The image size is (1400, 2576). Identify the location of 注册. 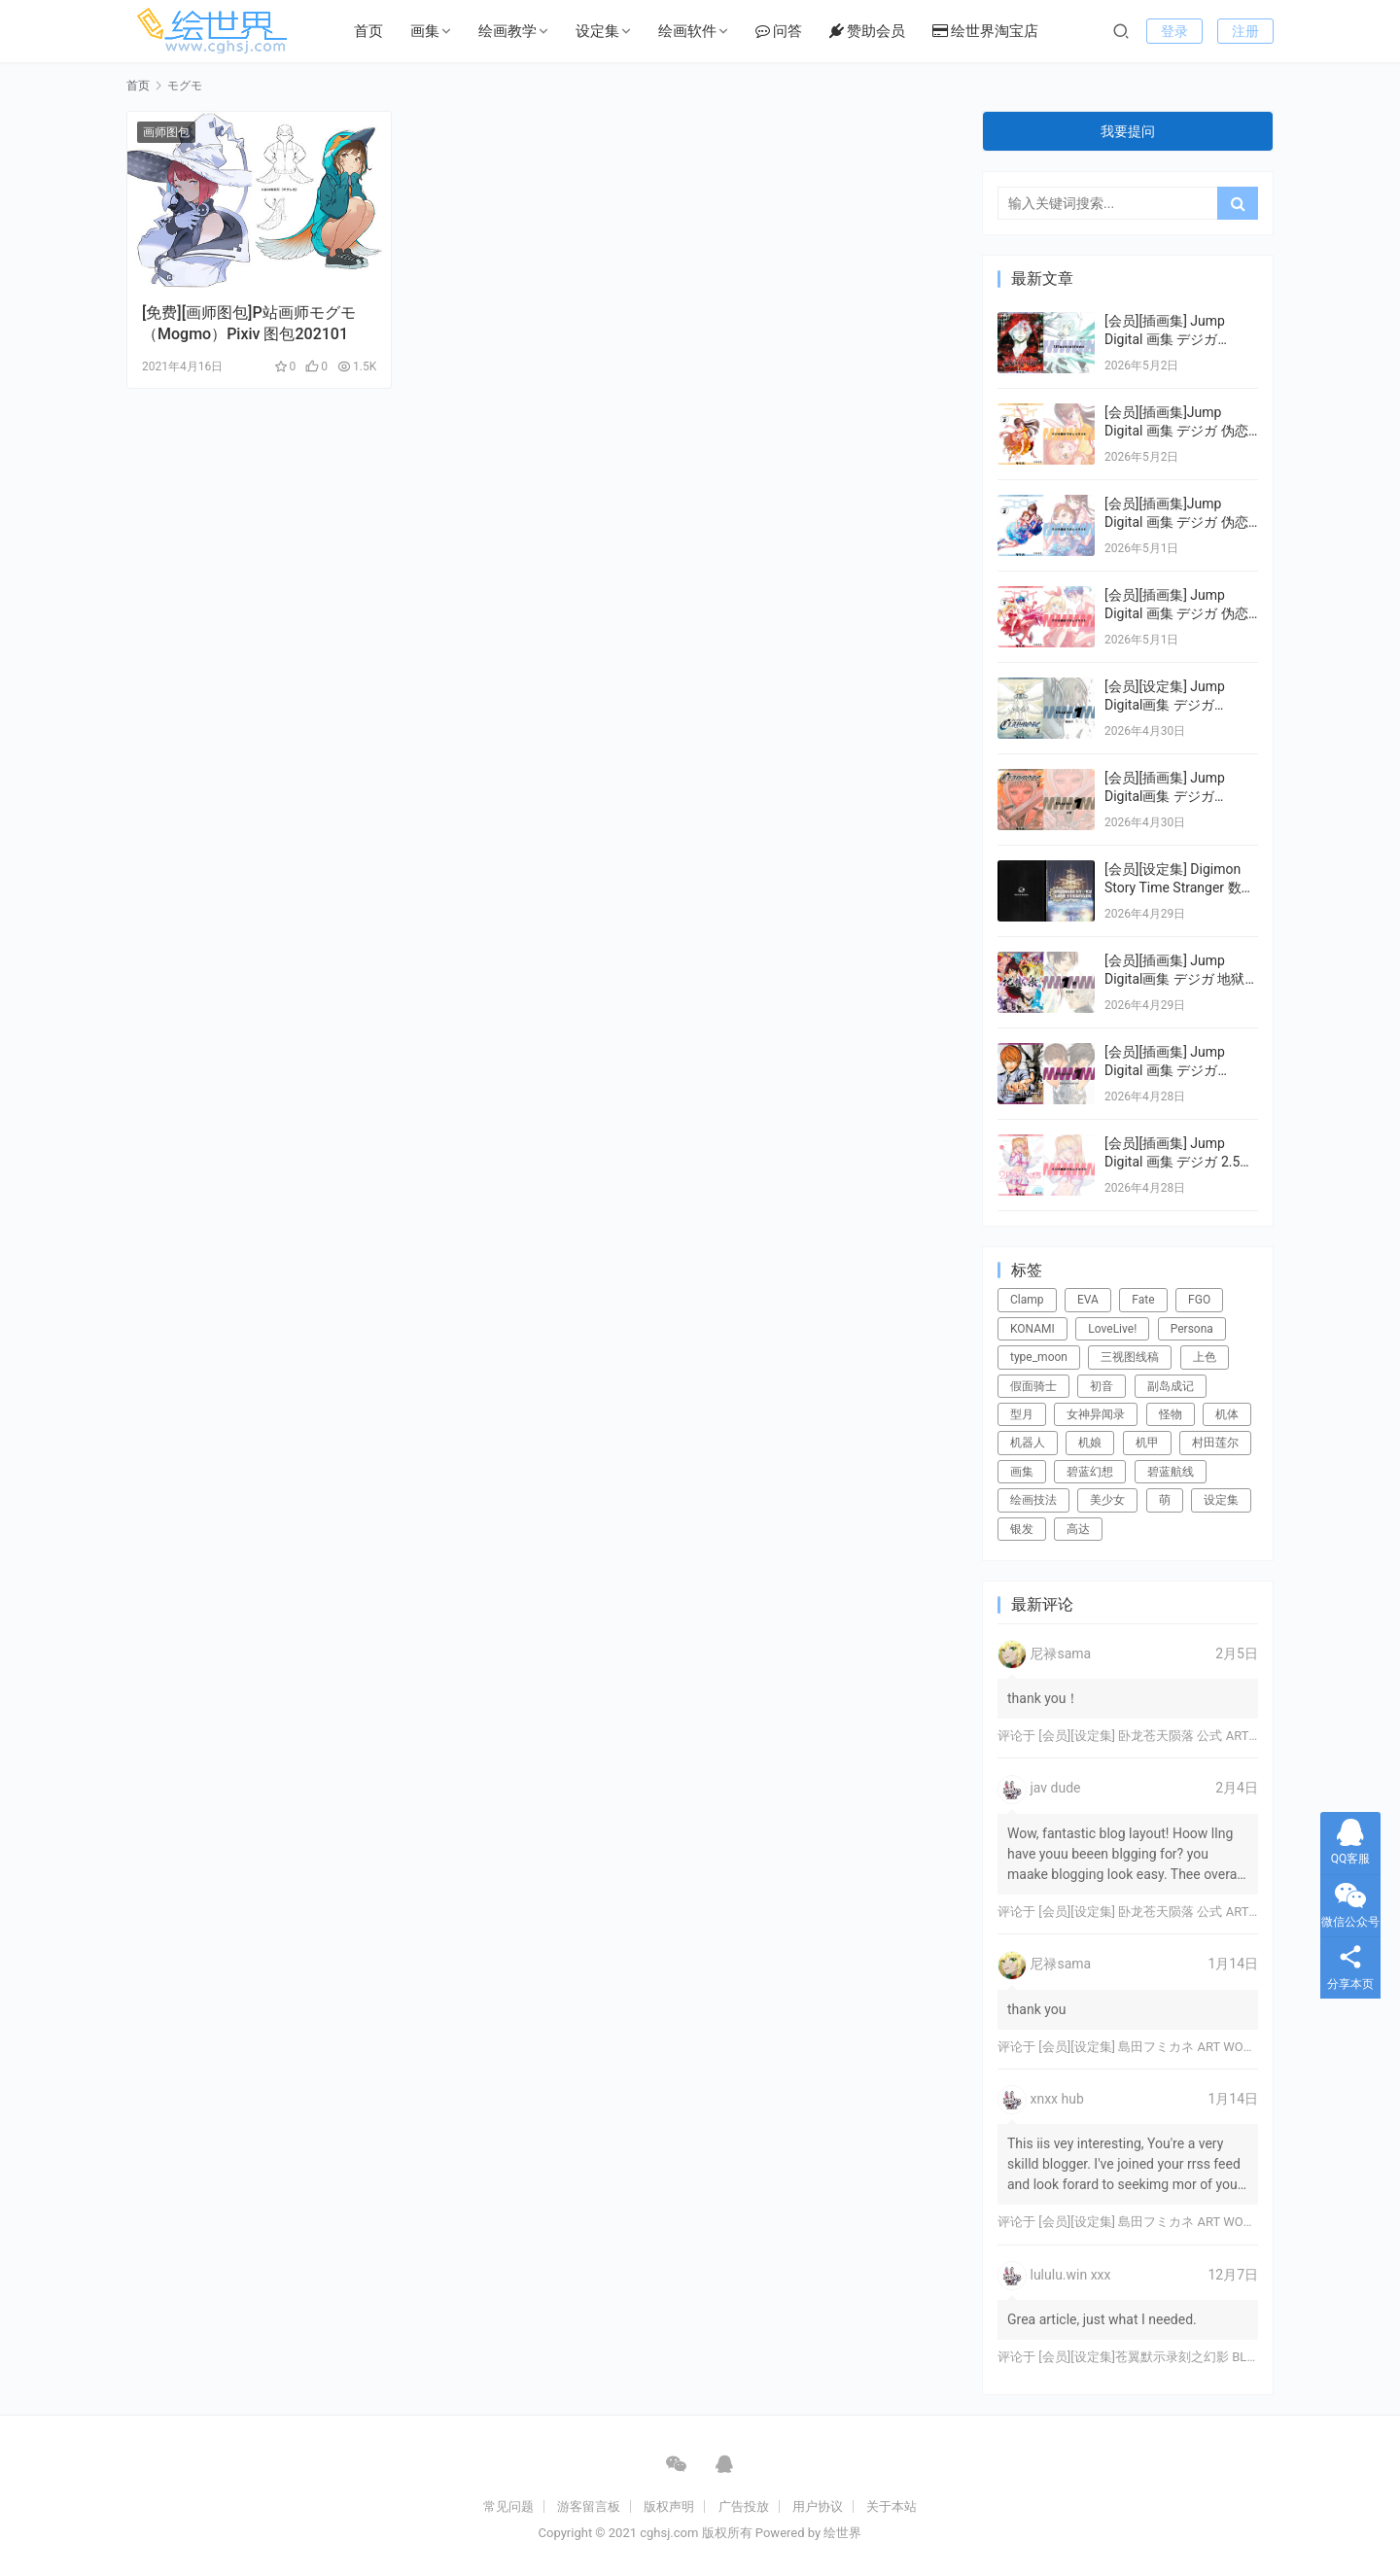
(1245, 31).